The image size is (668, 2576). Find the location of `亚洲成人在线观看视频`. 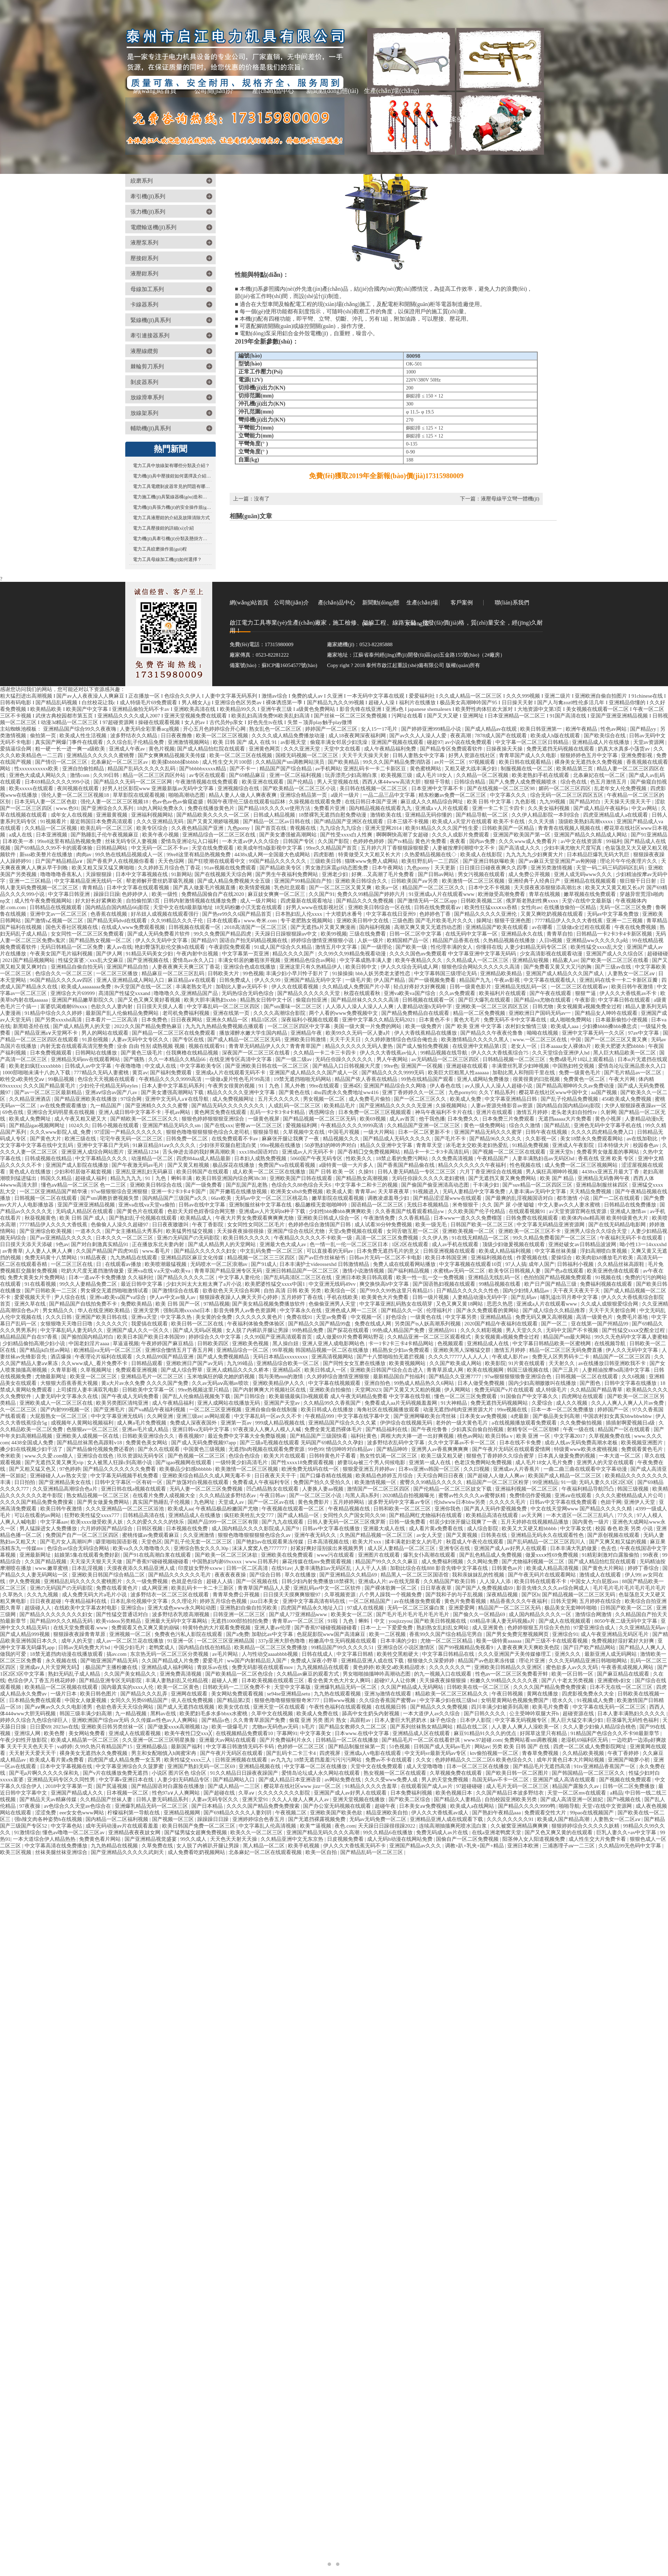

亚洲成人在线观看视频 is located at coordinates (135, 1733).